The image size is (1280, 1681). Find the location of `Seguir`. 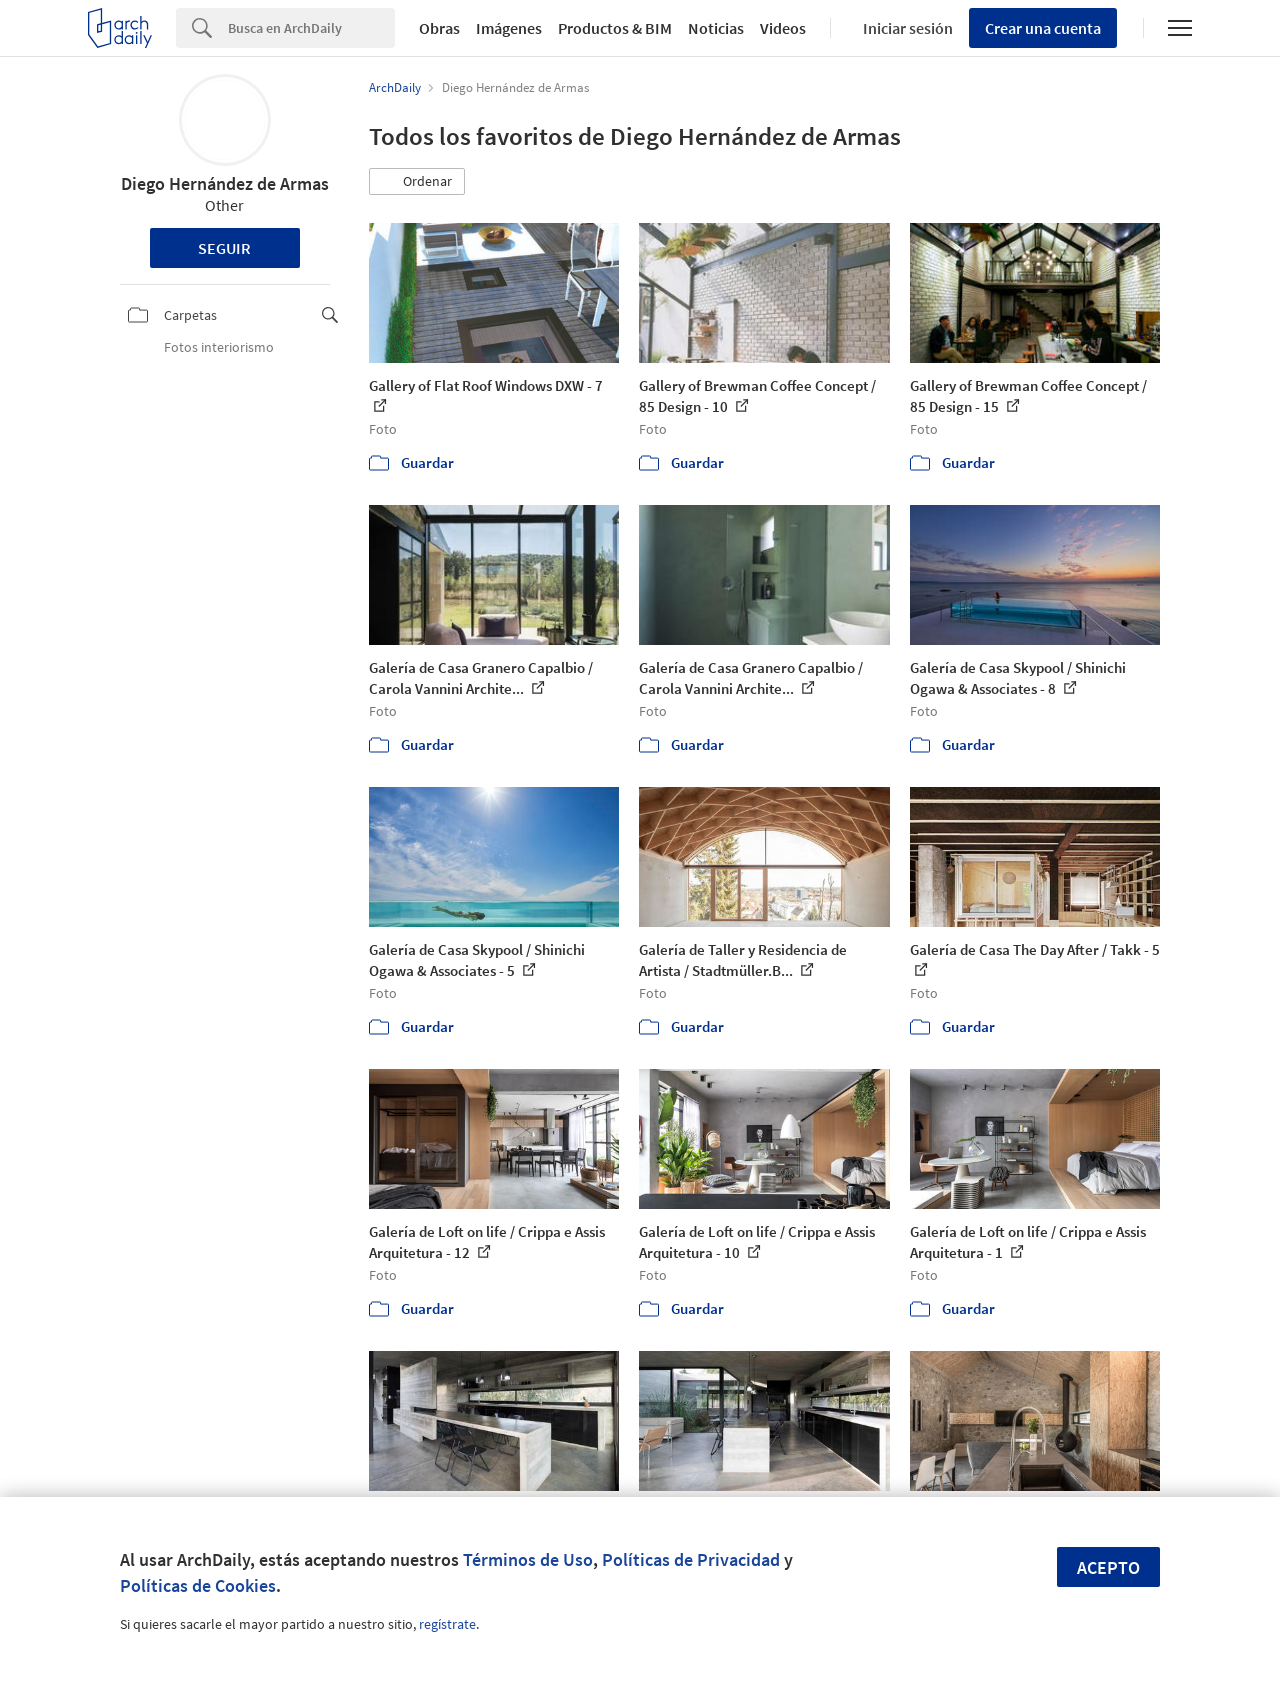

Seguir is located at coordinates (224, 248).